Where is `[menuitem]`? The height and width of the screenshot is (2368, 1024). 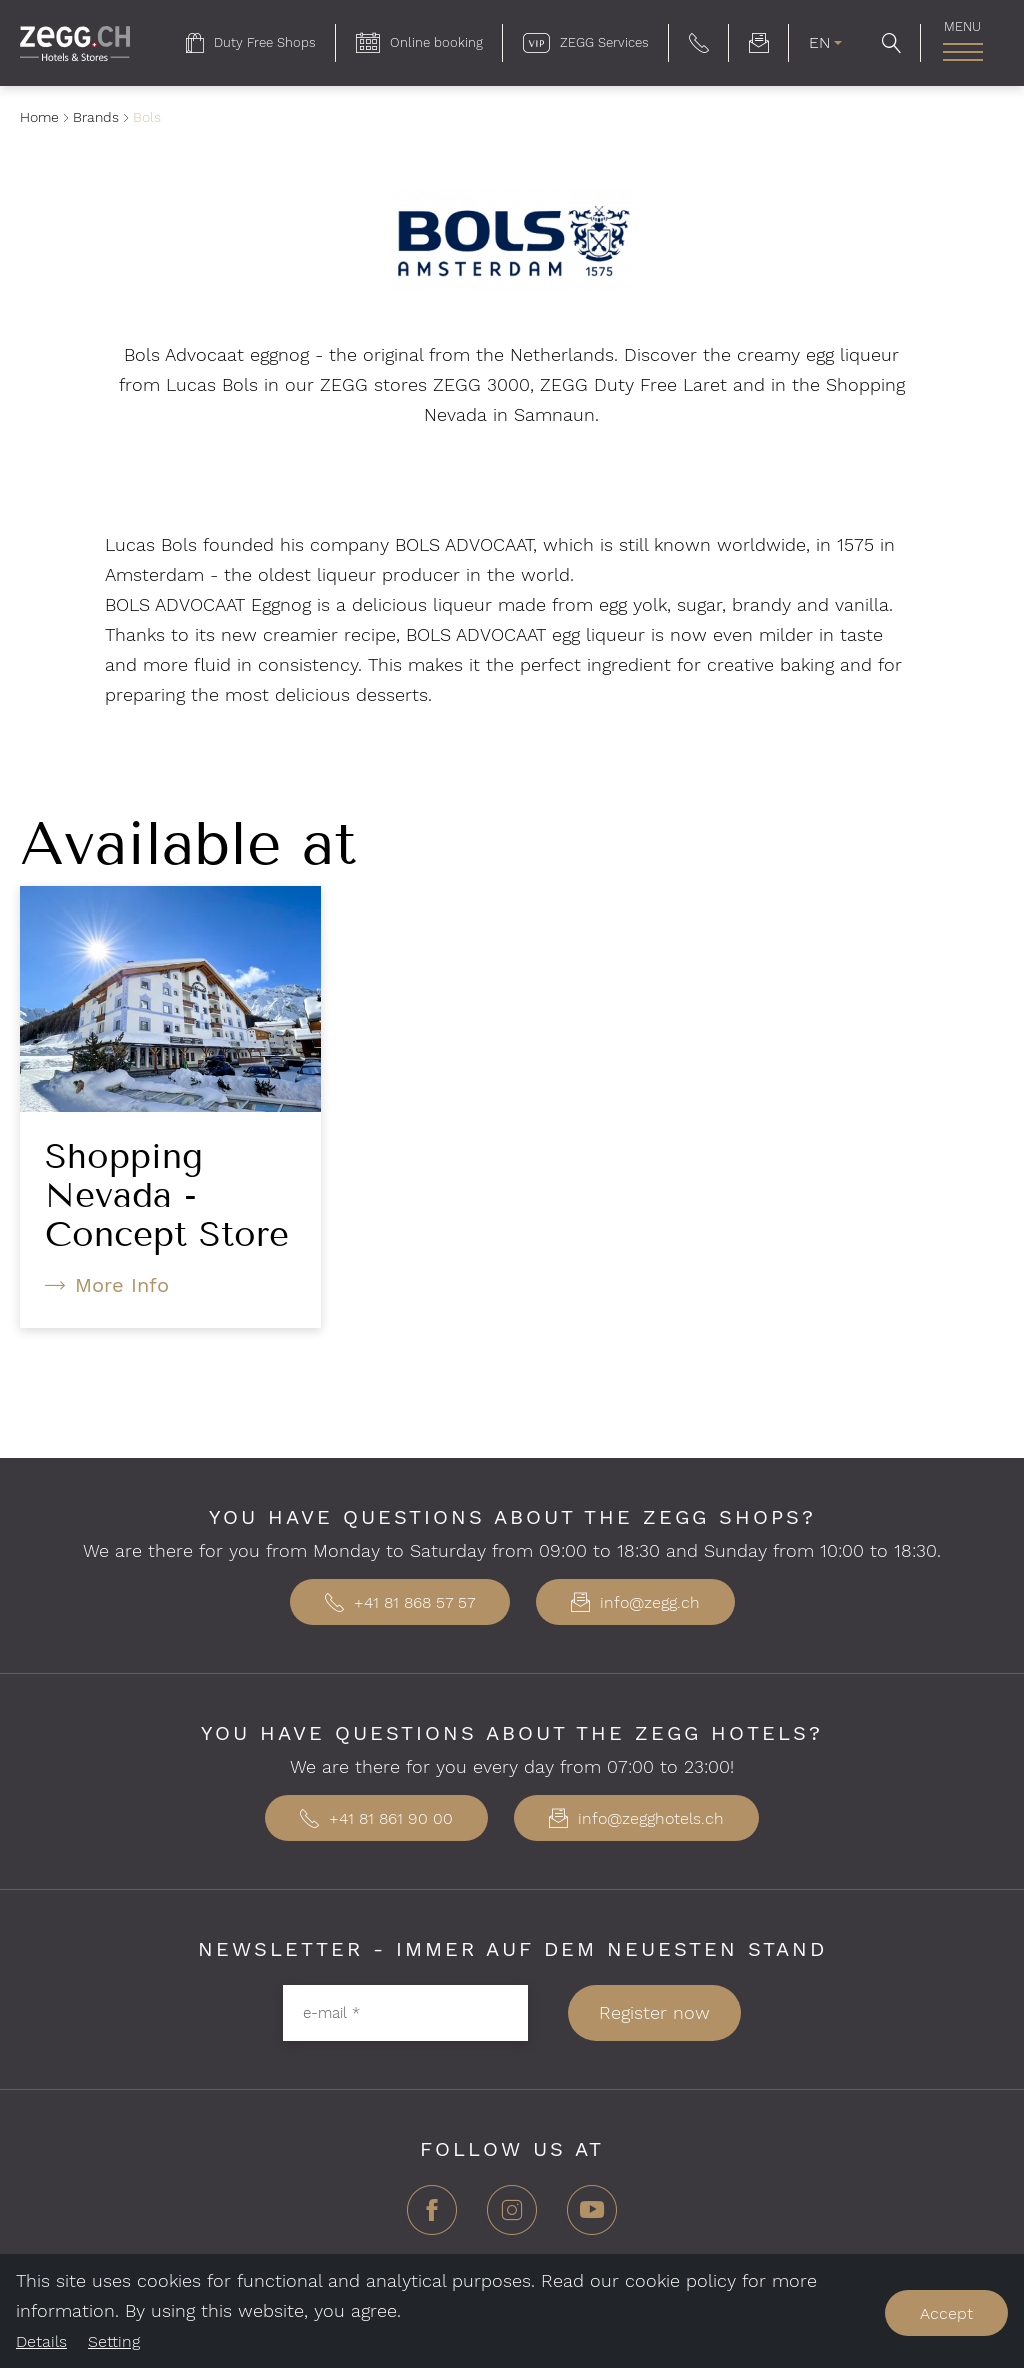 [menuitem] is located at coordinates (251, 43).